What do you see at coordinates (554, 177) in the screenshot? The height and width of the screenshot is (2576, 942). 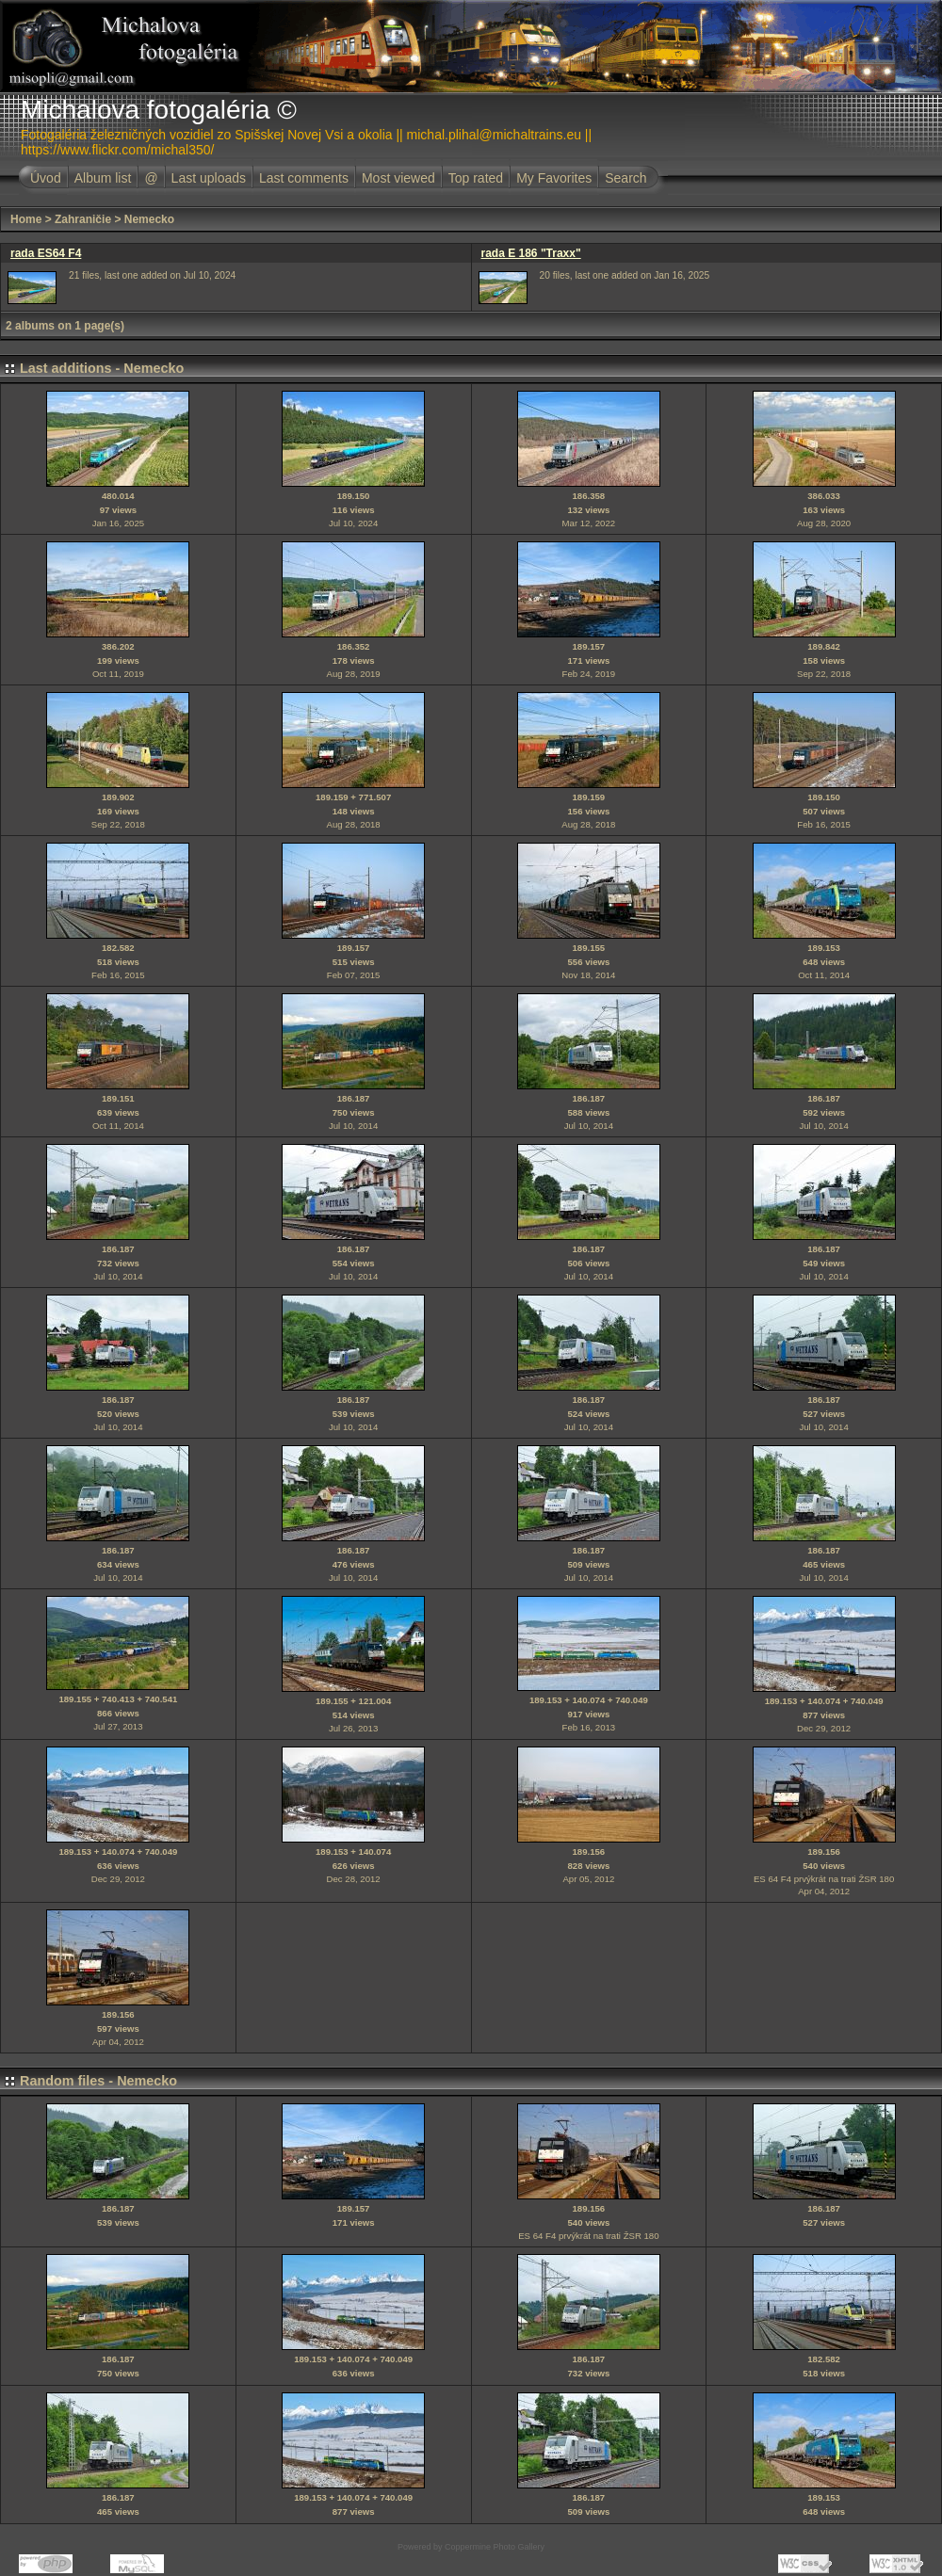 I see `My Favorites` at bounding box center [554, 177].